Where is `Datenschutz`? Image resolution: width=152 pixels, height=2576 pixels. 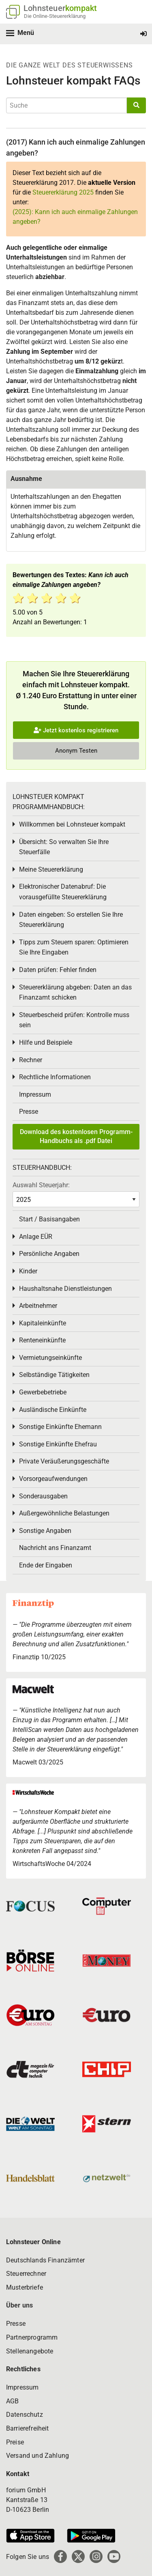 Datenschutz is located at coordinates (24, 2414).